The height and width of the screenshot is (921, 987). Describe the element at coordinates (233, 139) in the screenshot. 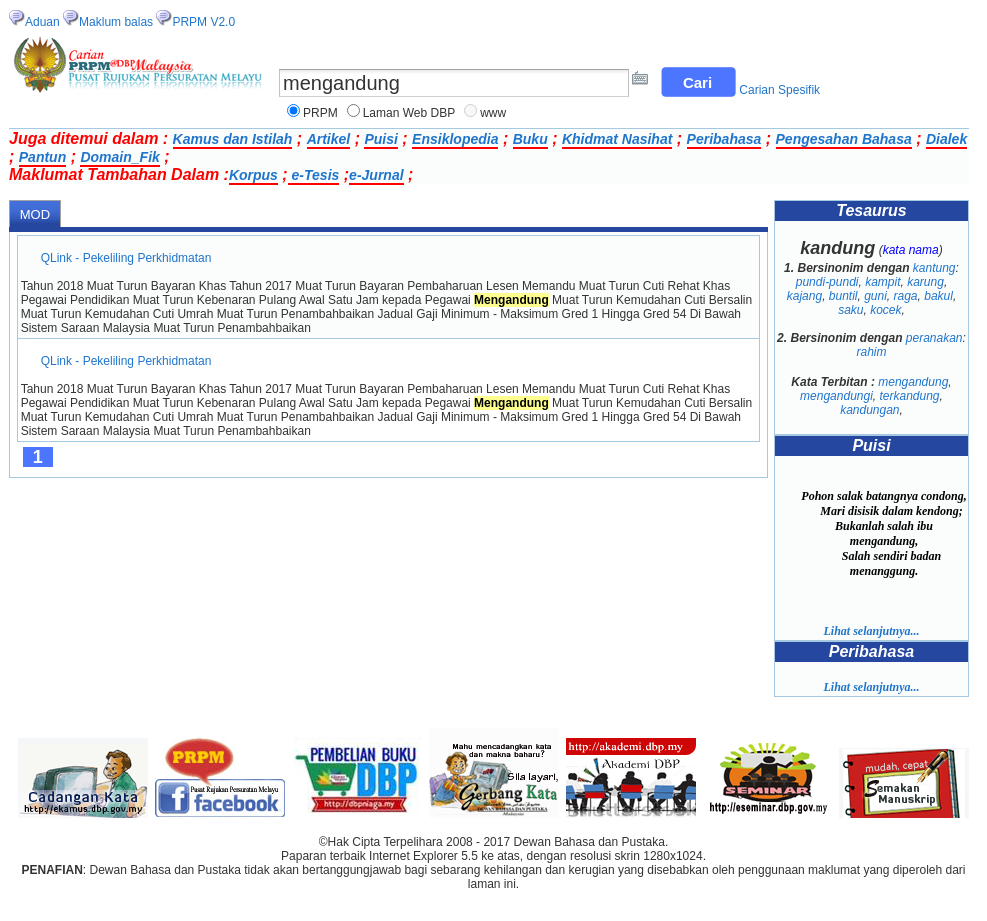

I see `Kamus dan Istilah` at that location.